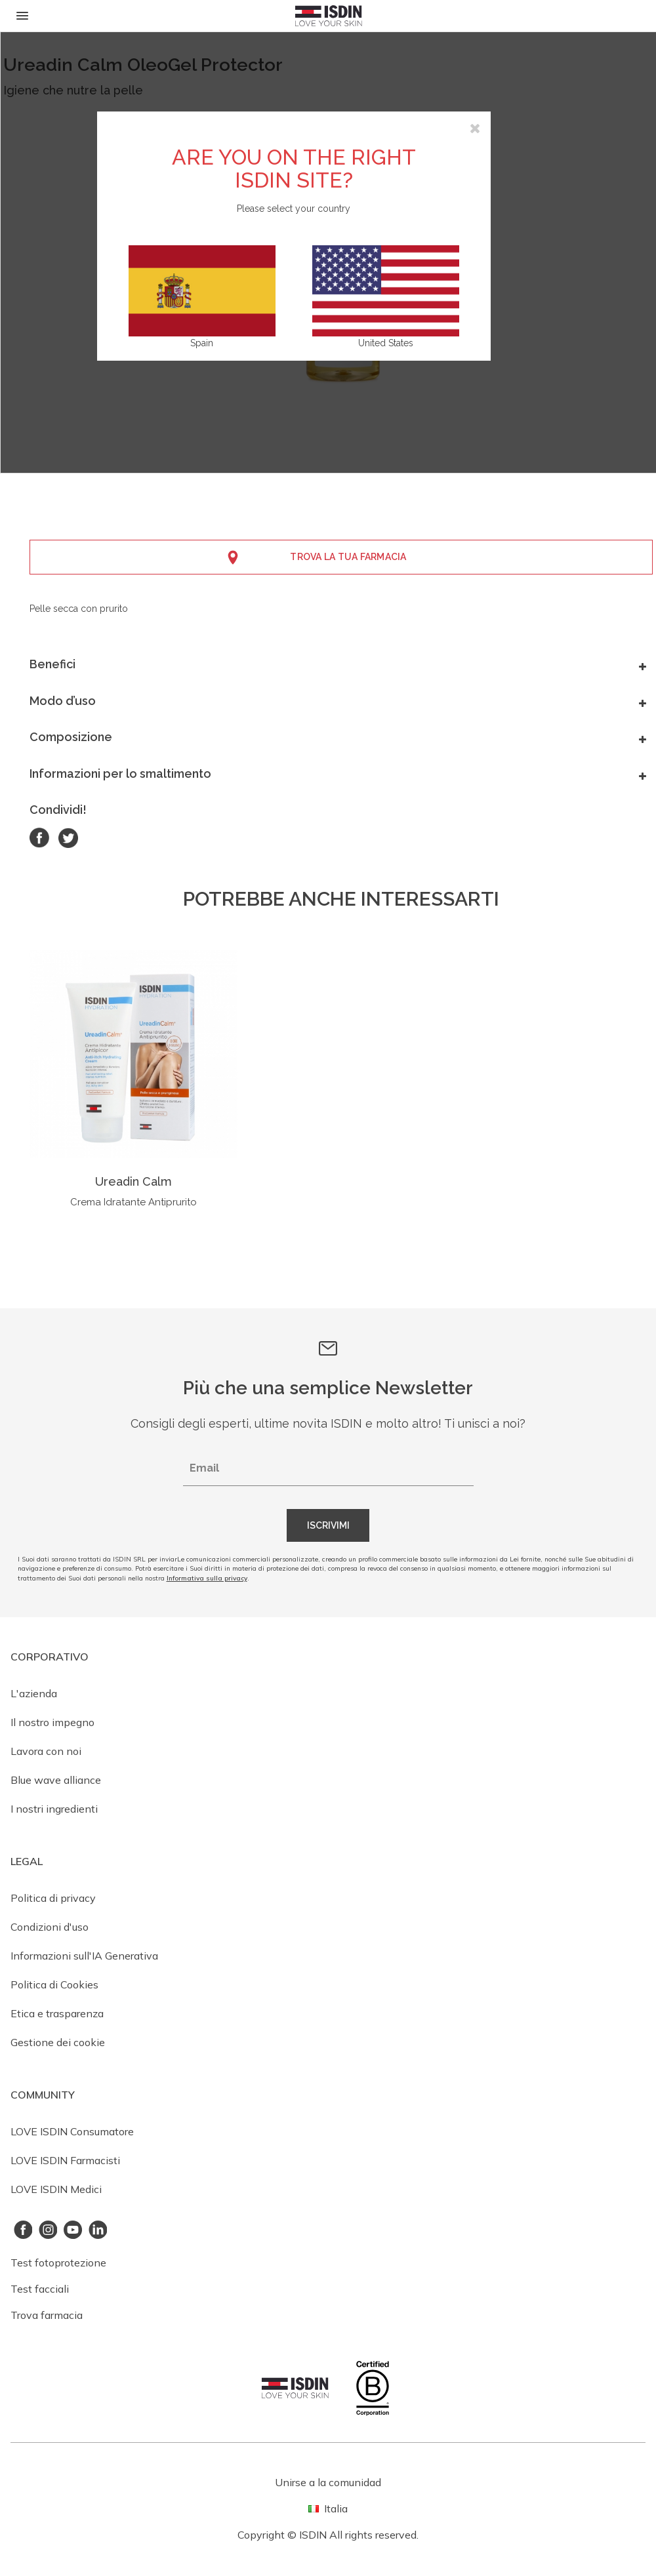 This screenshot has width=656, height=2576. I want to click on LOVE ISDIN Farmacisti, so click(65, 2160).